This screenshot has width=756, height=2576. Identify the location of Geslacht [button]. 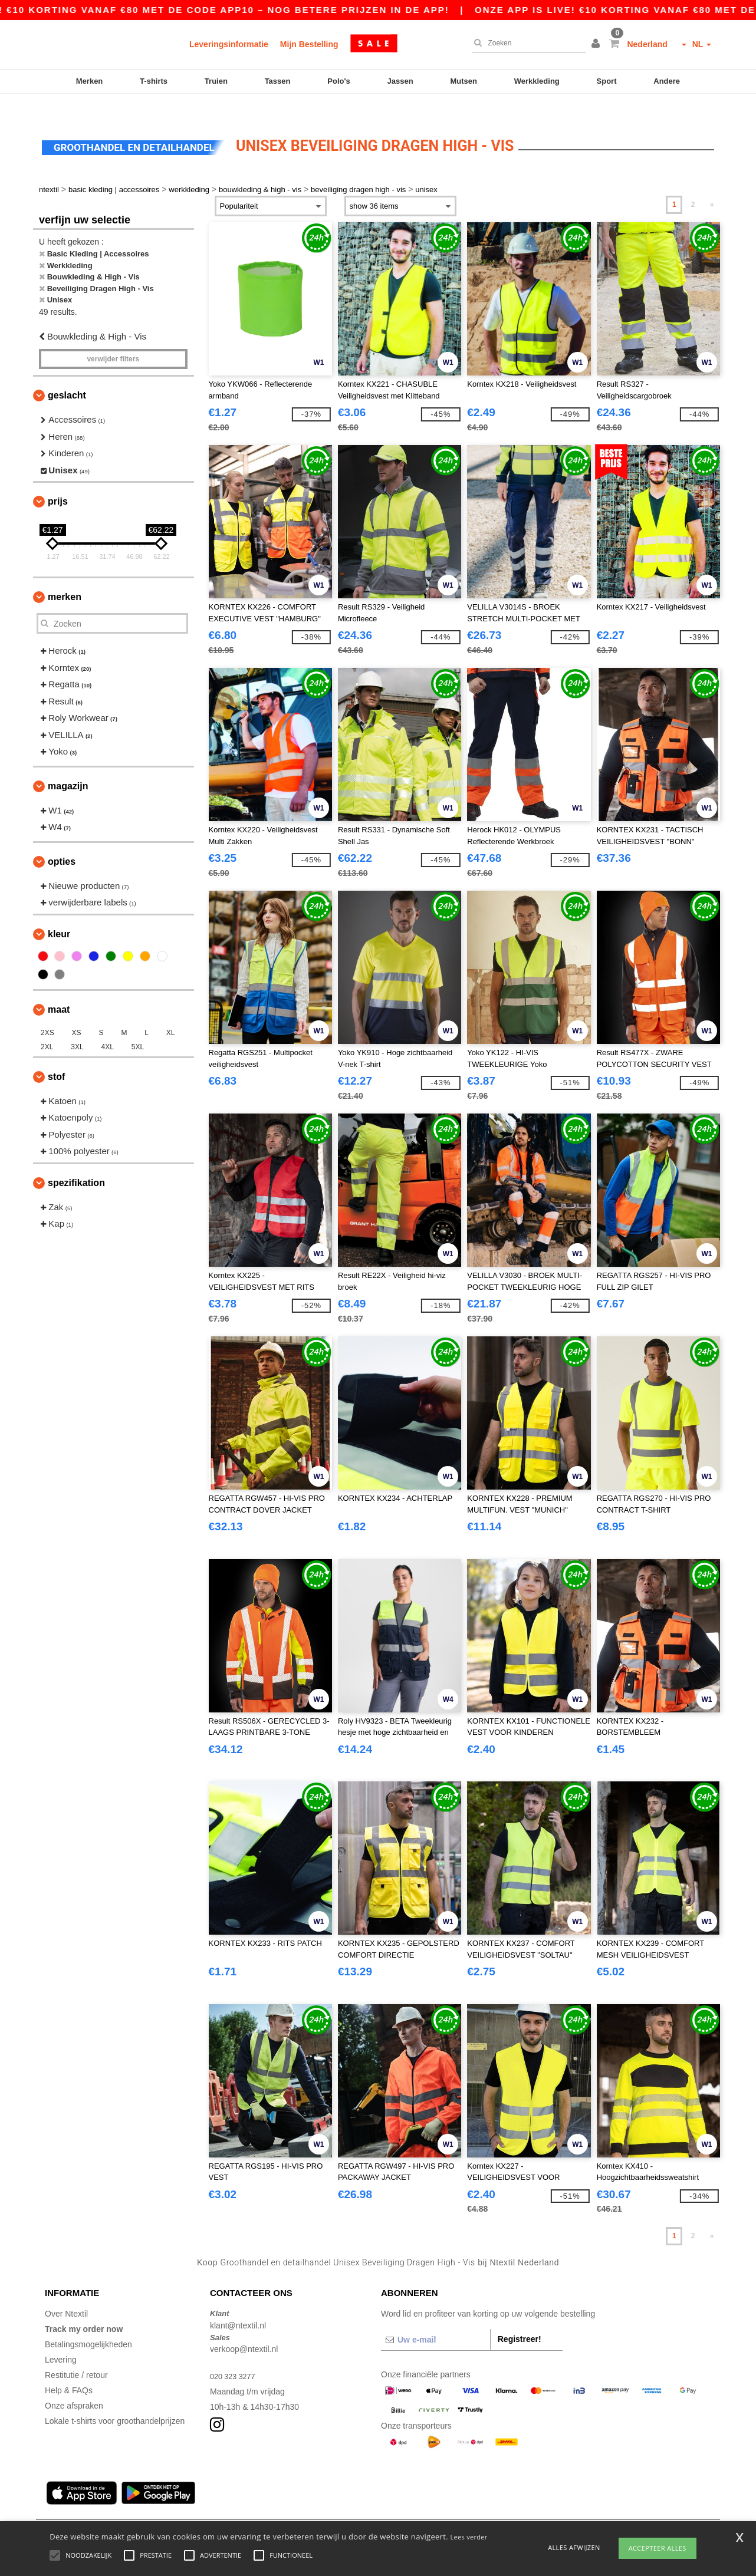
(67, 375).